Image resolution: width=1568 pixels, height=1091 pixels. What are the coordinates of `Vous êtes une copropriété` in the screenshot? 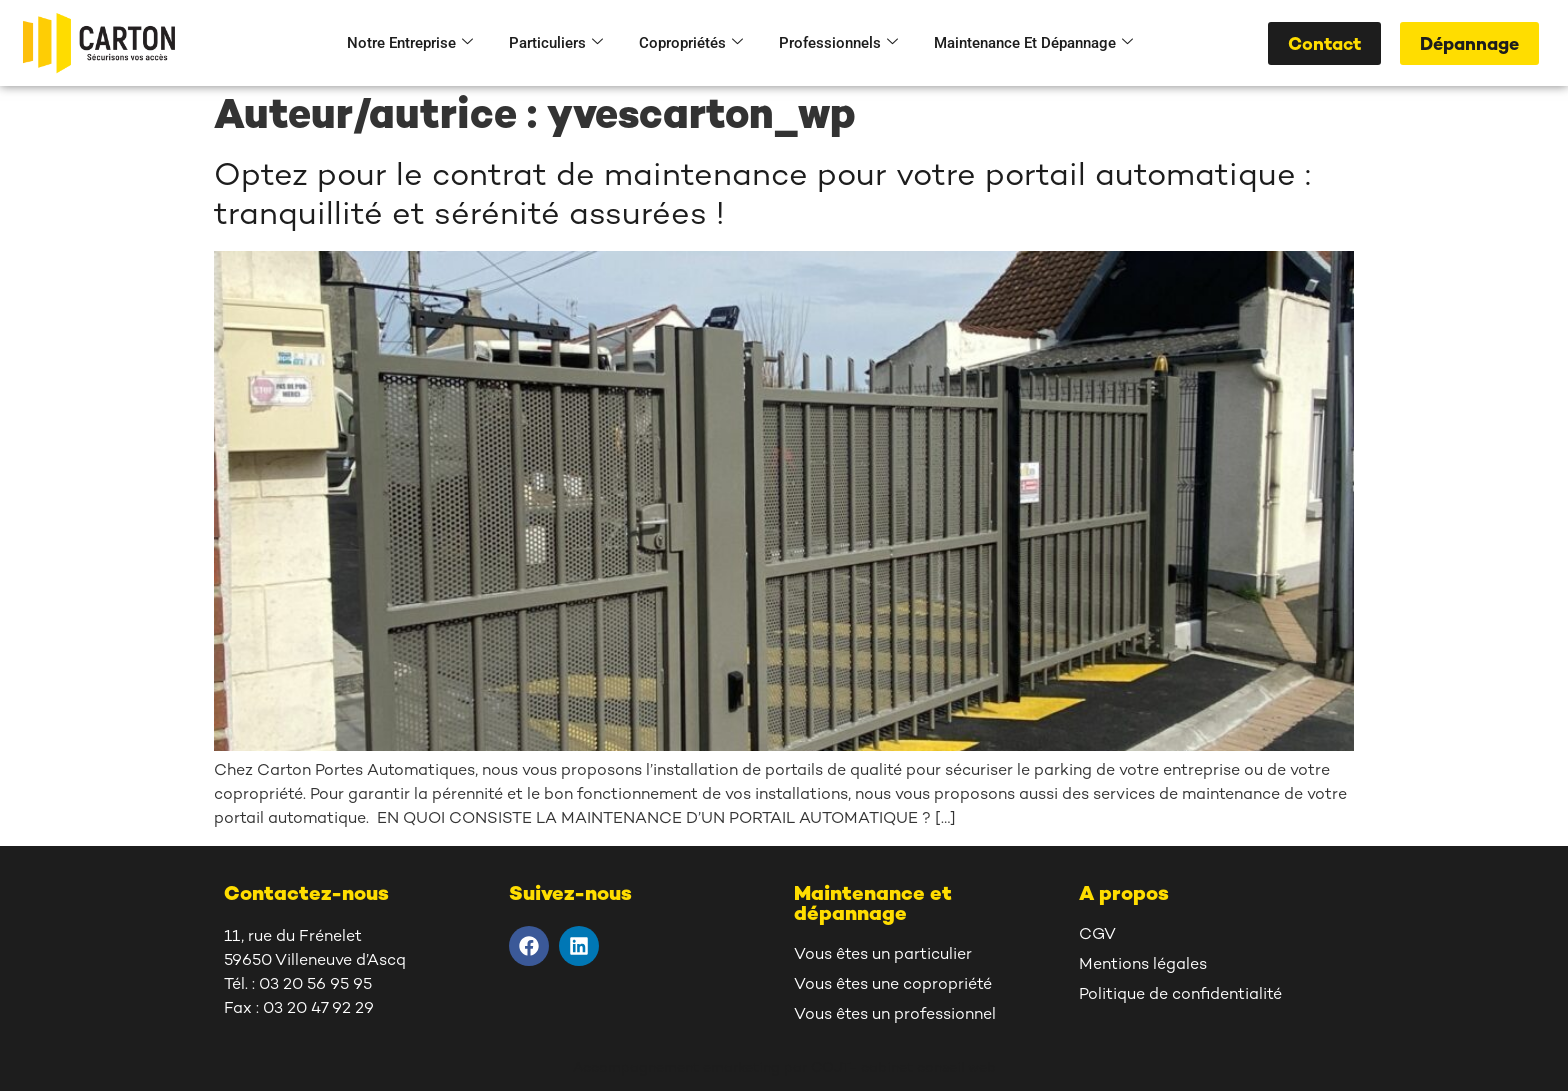 It's located at (893, 985).